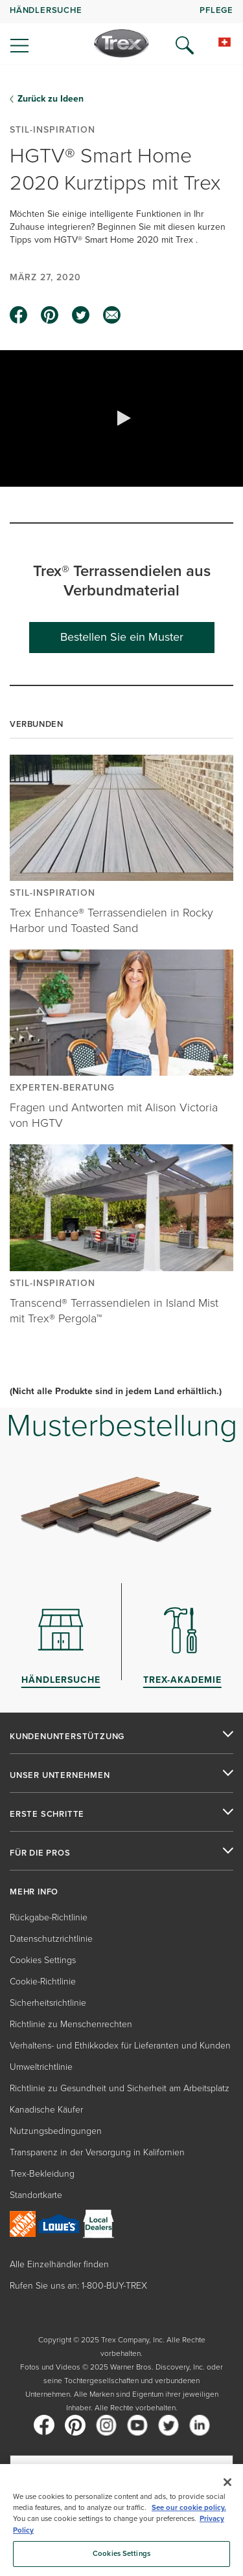 The height and width of the screenshot is (2576, 243). Describe the element at coordinates (47, 1814) in the screenshot. I see `ERSTE SCHRITTE` at that location.